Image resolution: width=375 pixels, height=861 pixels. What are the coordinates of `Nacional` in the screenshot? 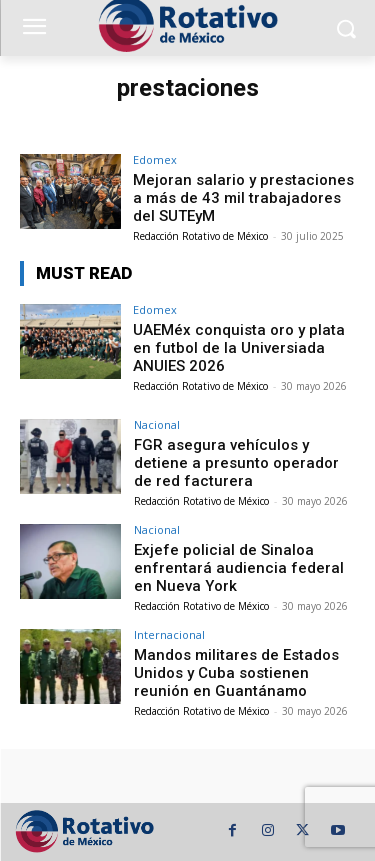 It's located at (157, 424).